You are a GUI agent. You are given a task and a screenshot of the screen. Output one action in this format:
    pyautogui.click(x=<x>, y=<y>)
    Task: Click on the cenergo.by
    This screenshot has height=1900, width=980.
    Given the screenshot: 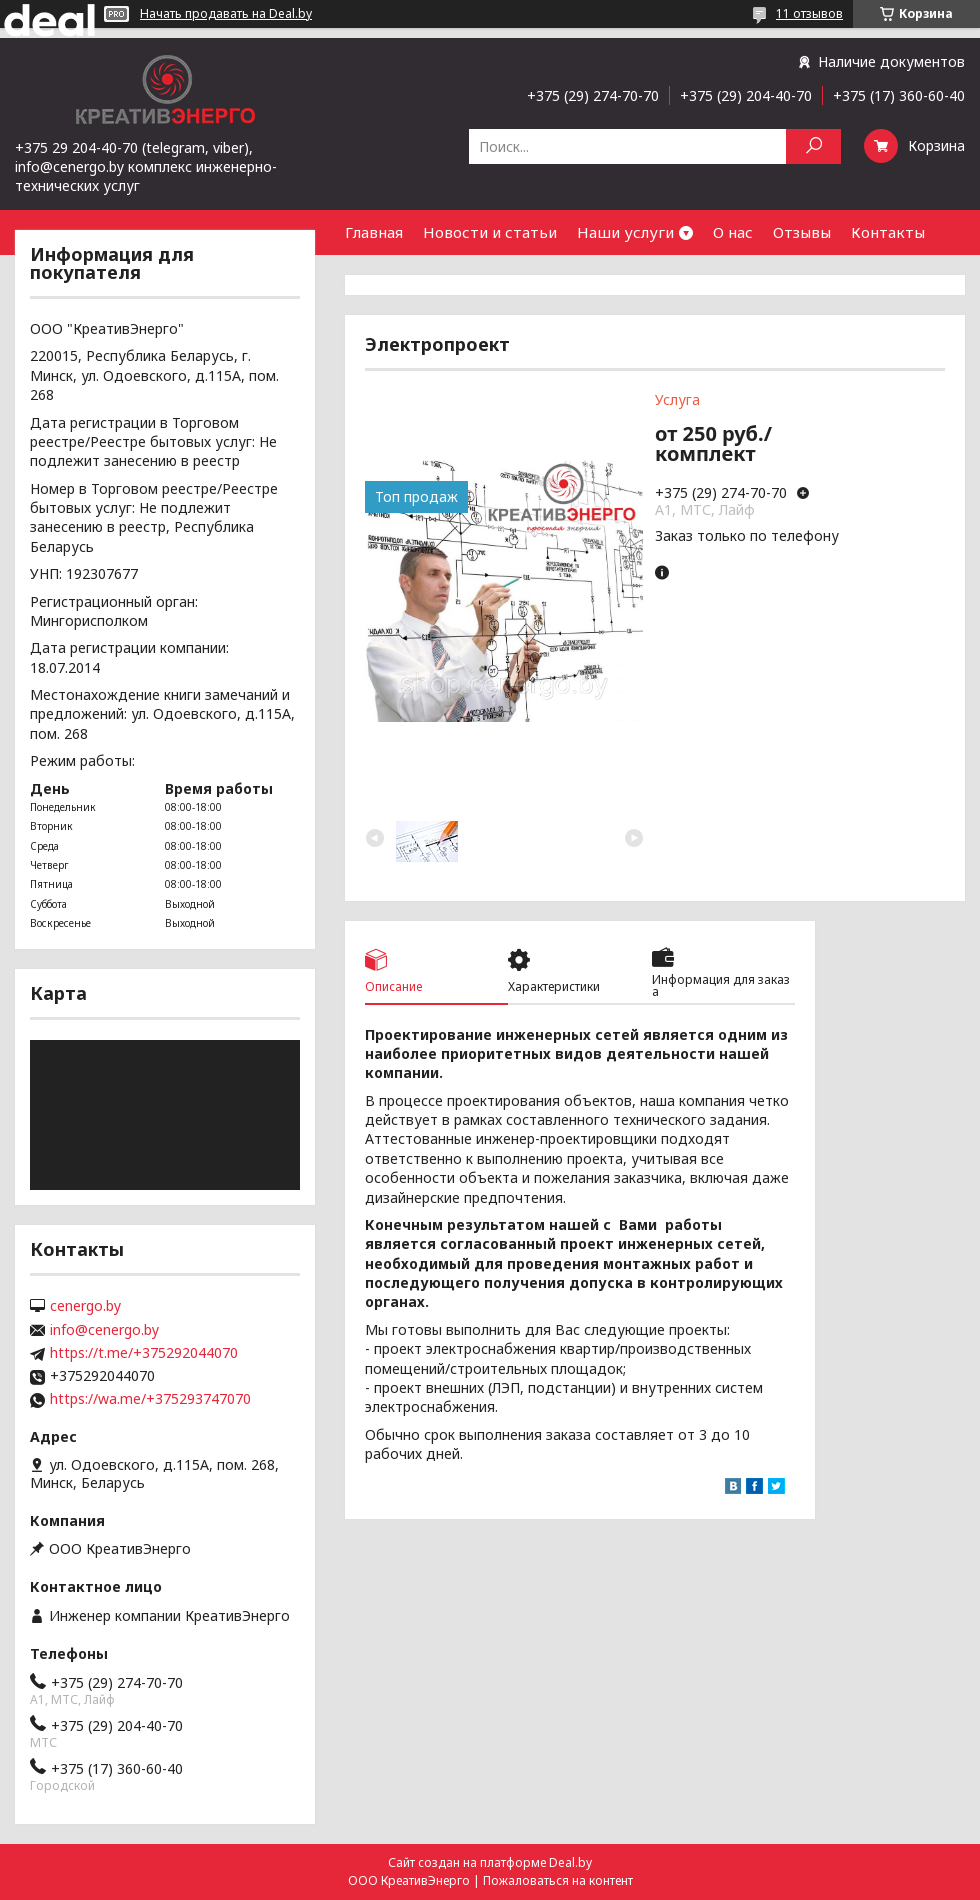 What is the action you would take?
    pyautogui.click(x=85, y=1306)
    